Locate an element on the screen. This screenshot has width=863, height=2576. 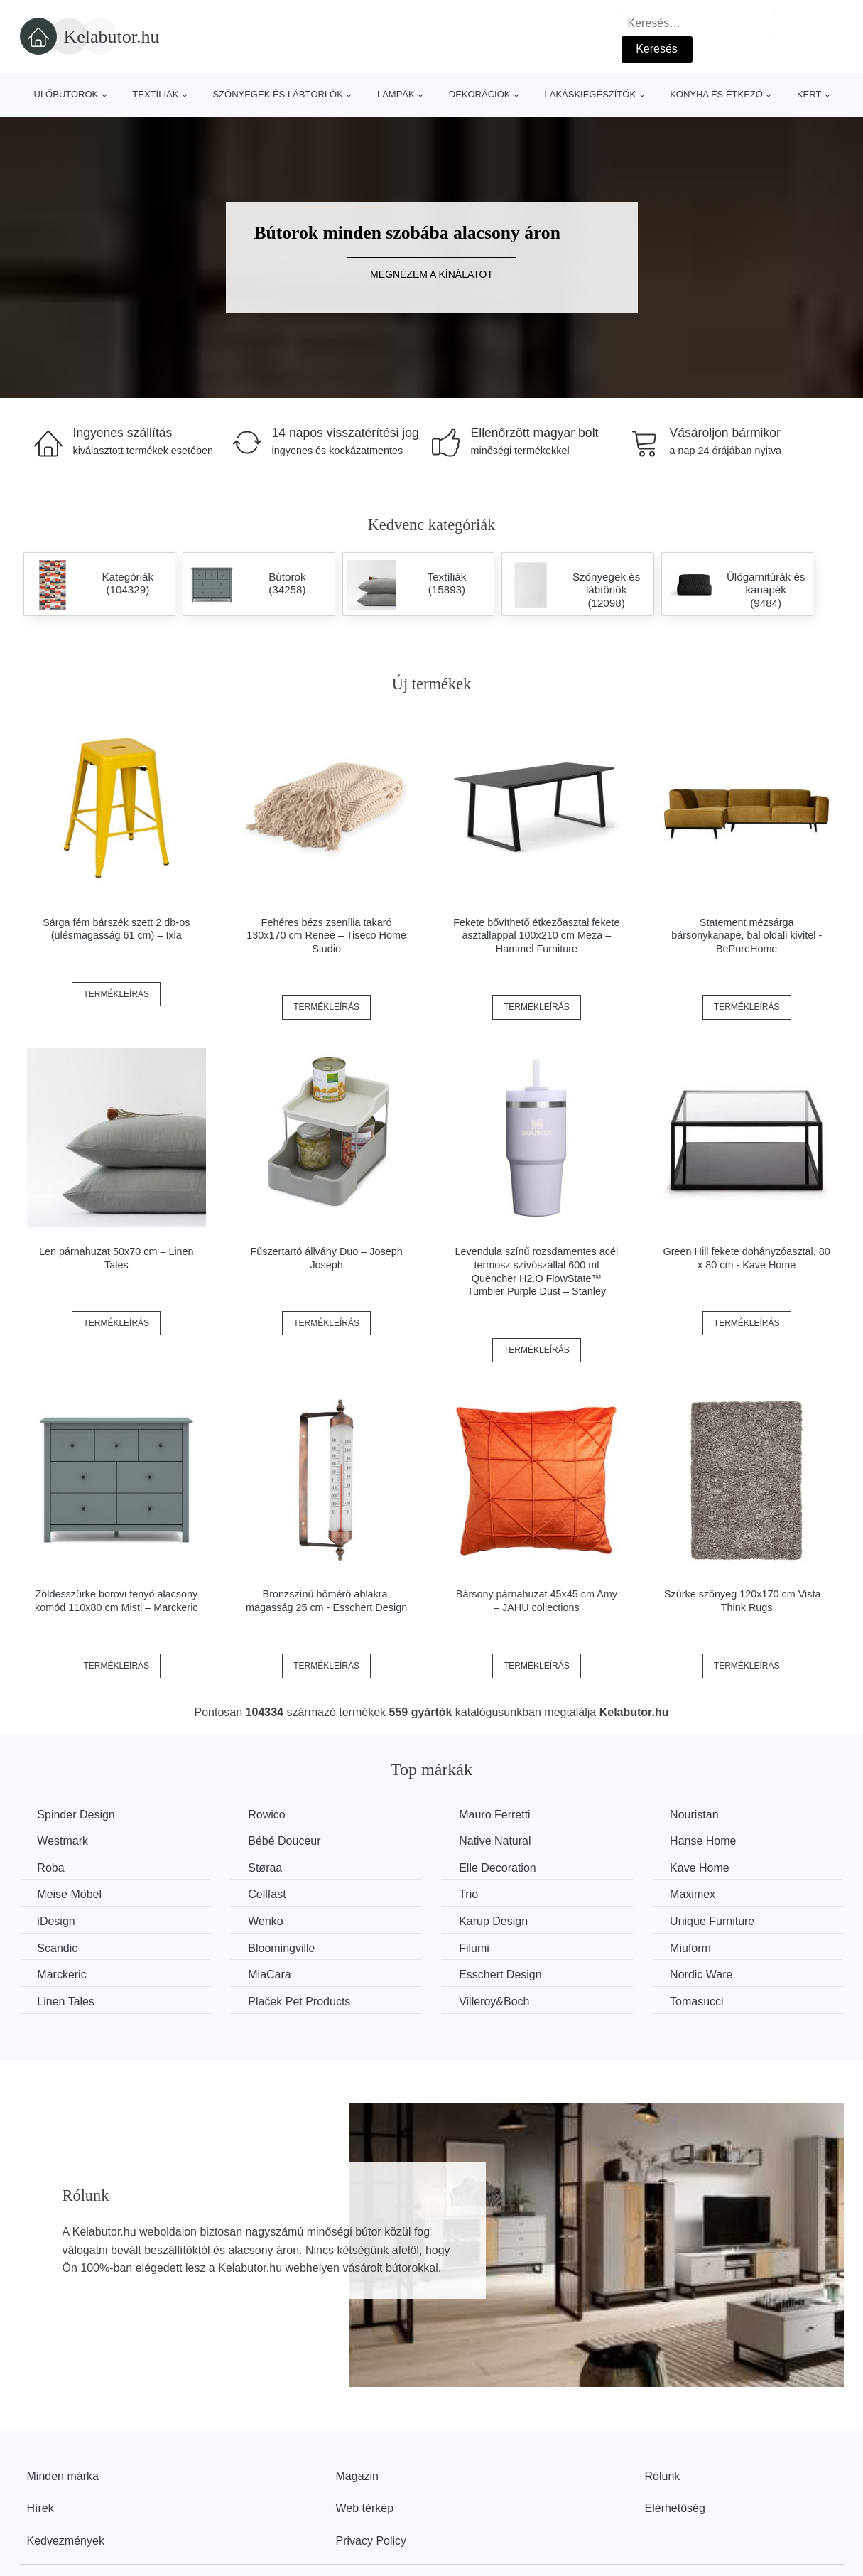
Konyha és étkező is located at coordinates (716, 94).